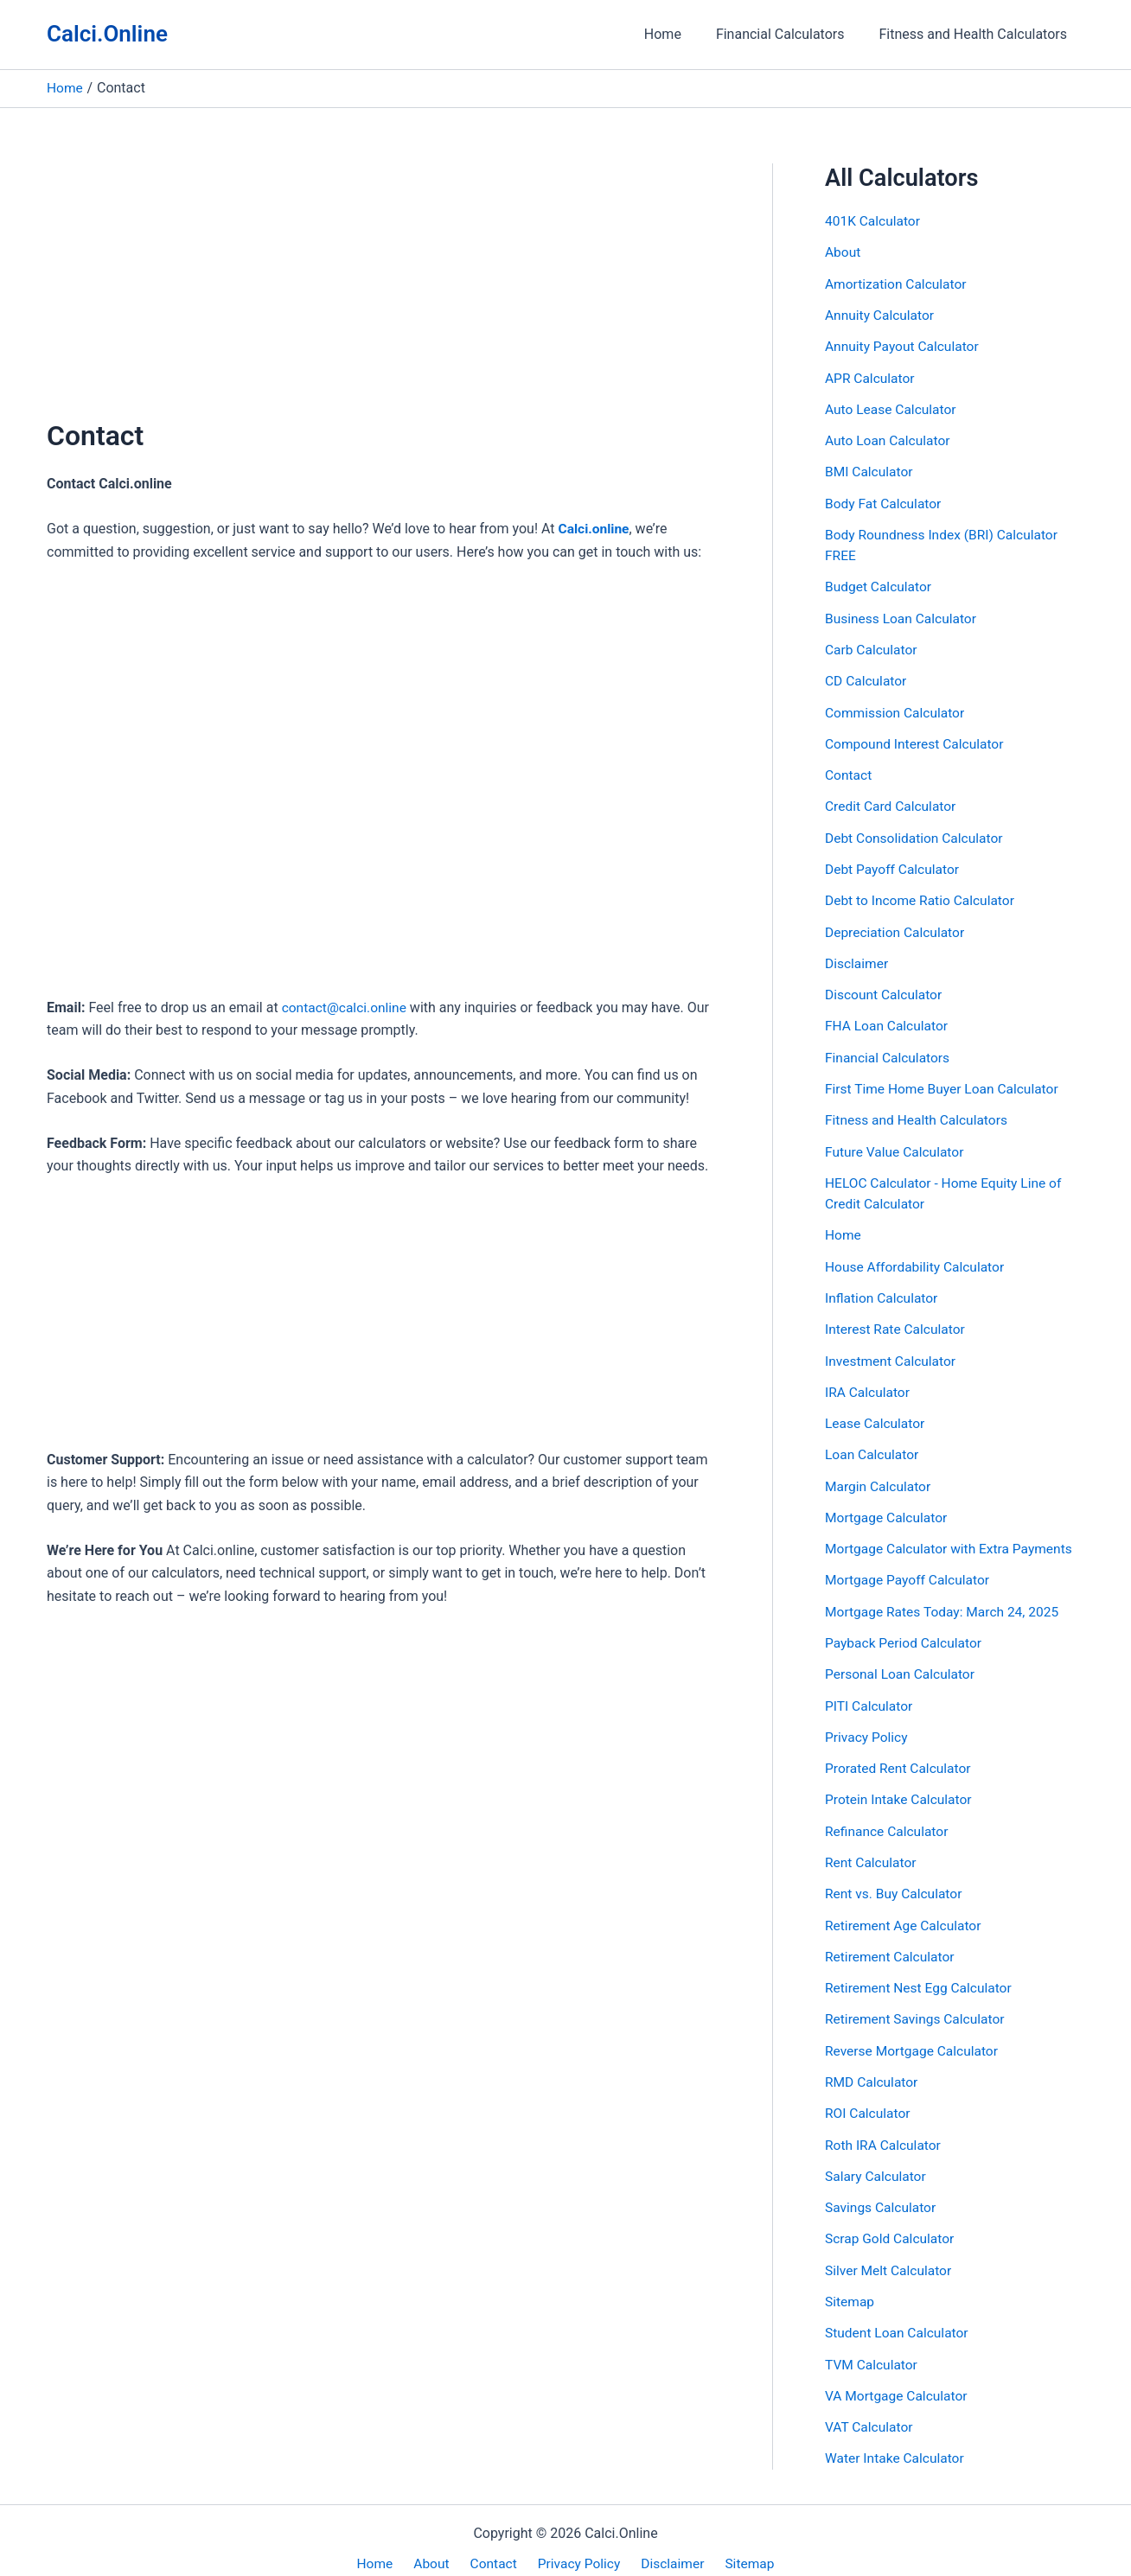 The height and width of the screenshot is (2576, 1131). What do you see at coordinates (914, 2036) in the screenshot?
I see `Reverse Mortgage Calculator` at bounding box center [914, 2036].